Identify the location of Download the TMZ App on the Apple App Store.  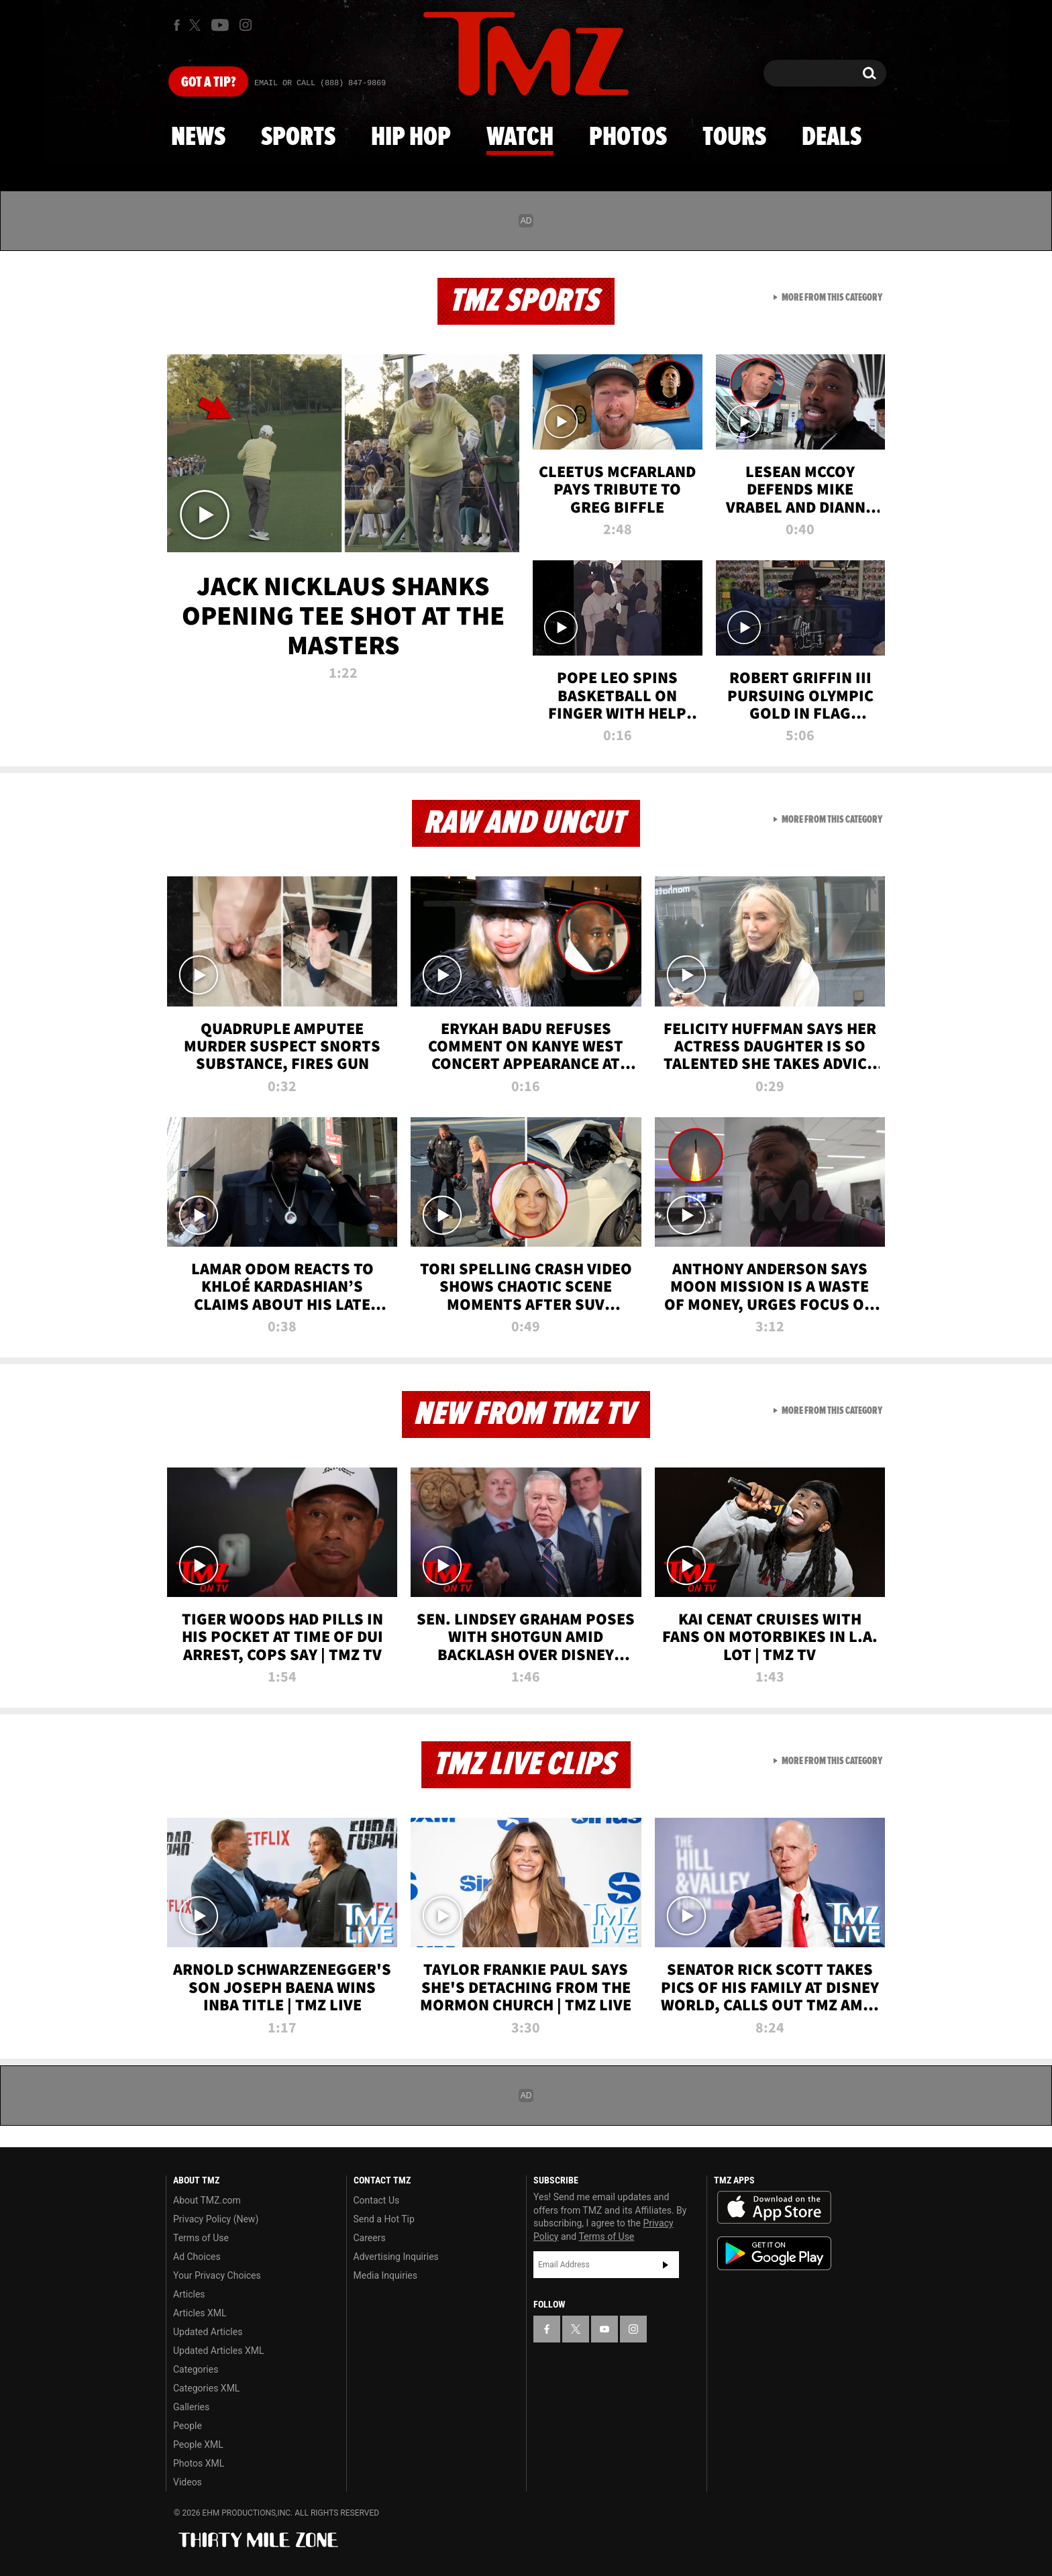
(774, 2207).